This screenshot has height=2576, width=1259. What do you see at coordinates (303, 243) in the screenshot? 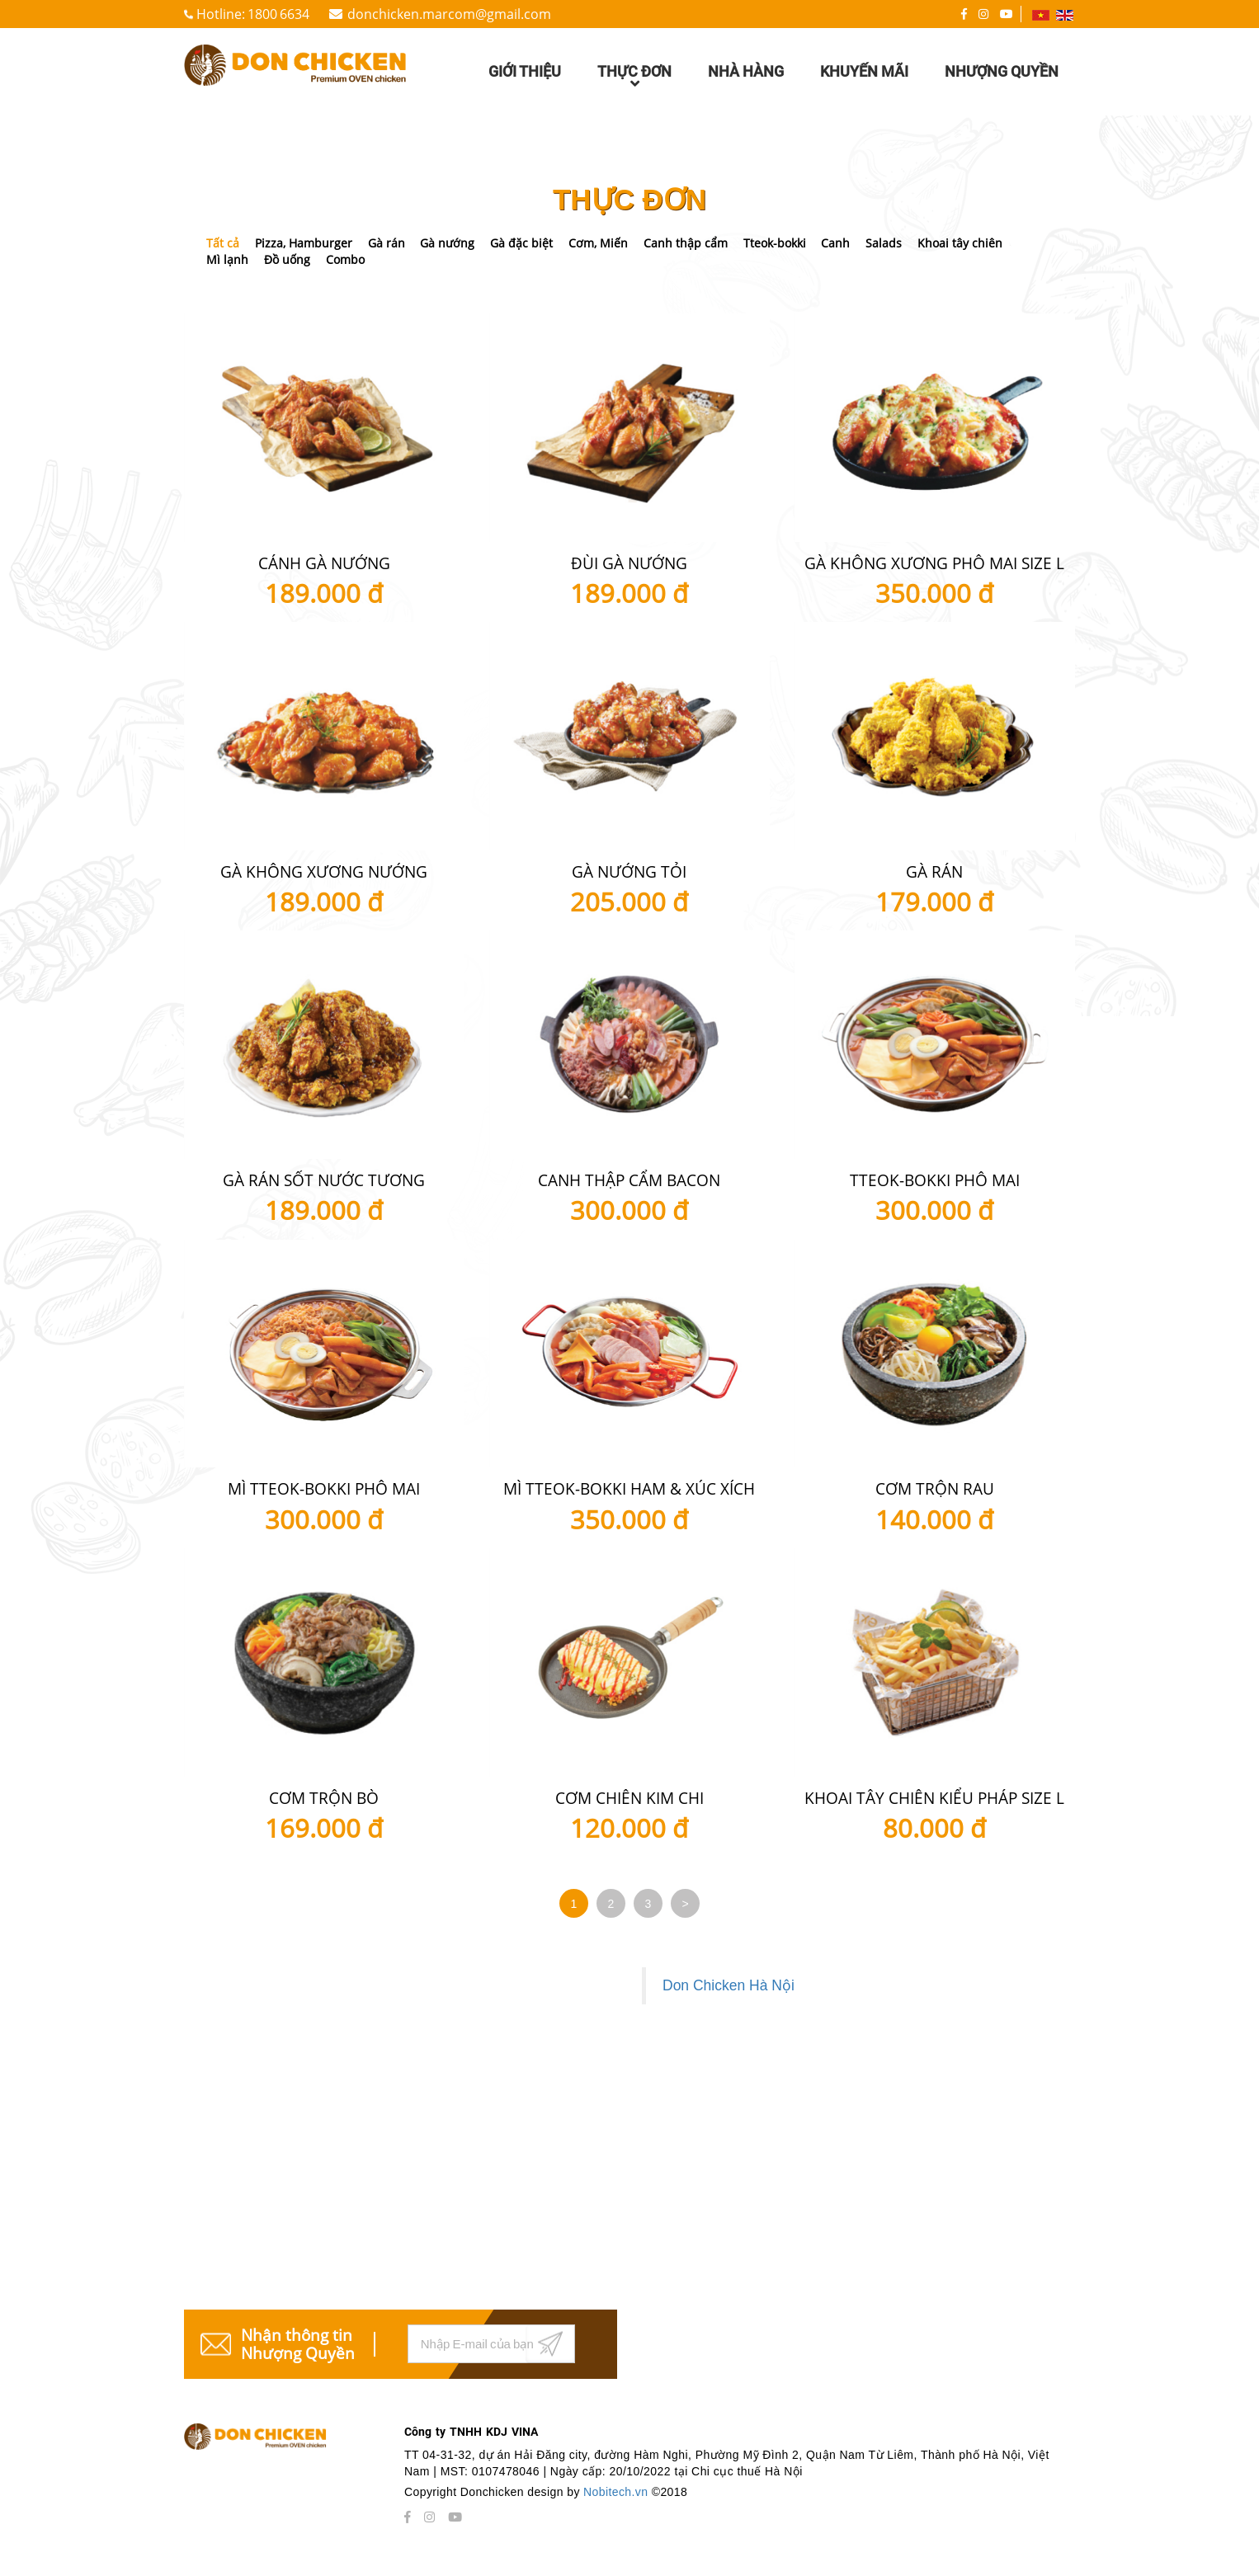
I see `Pizza, Hamburger` at bounding box center [303, 243].